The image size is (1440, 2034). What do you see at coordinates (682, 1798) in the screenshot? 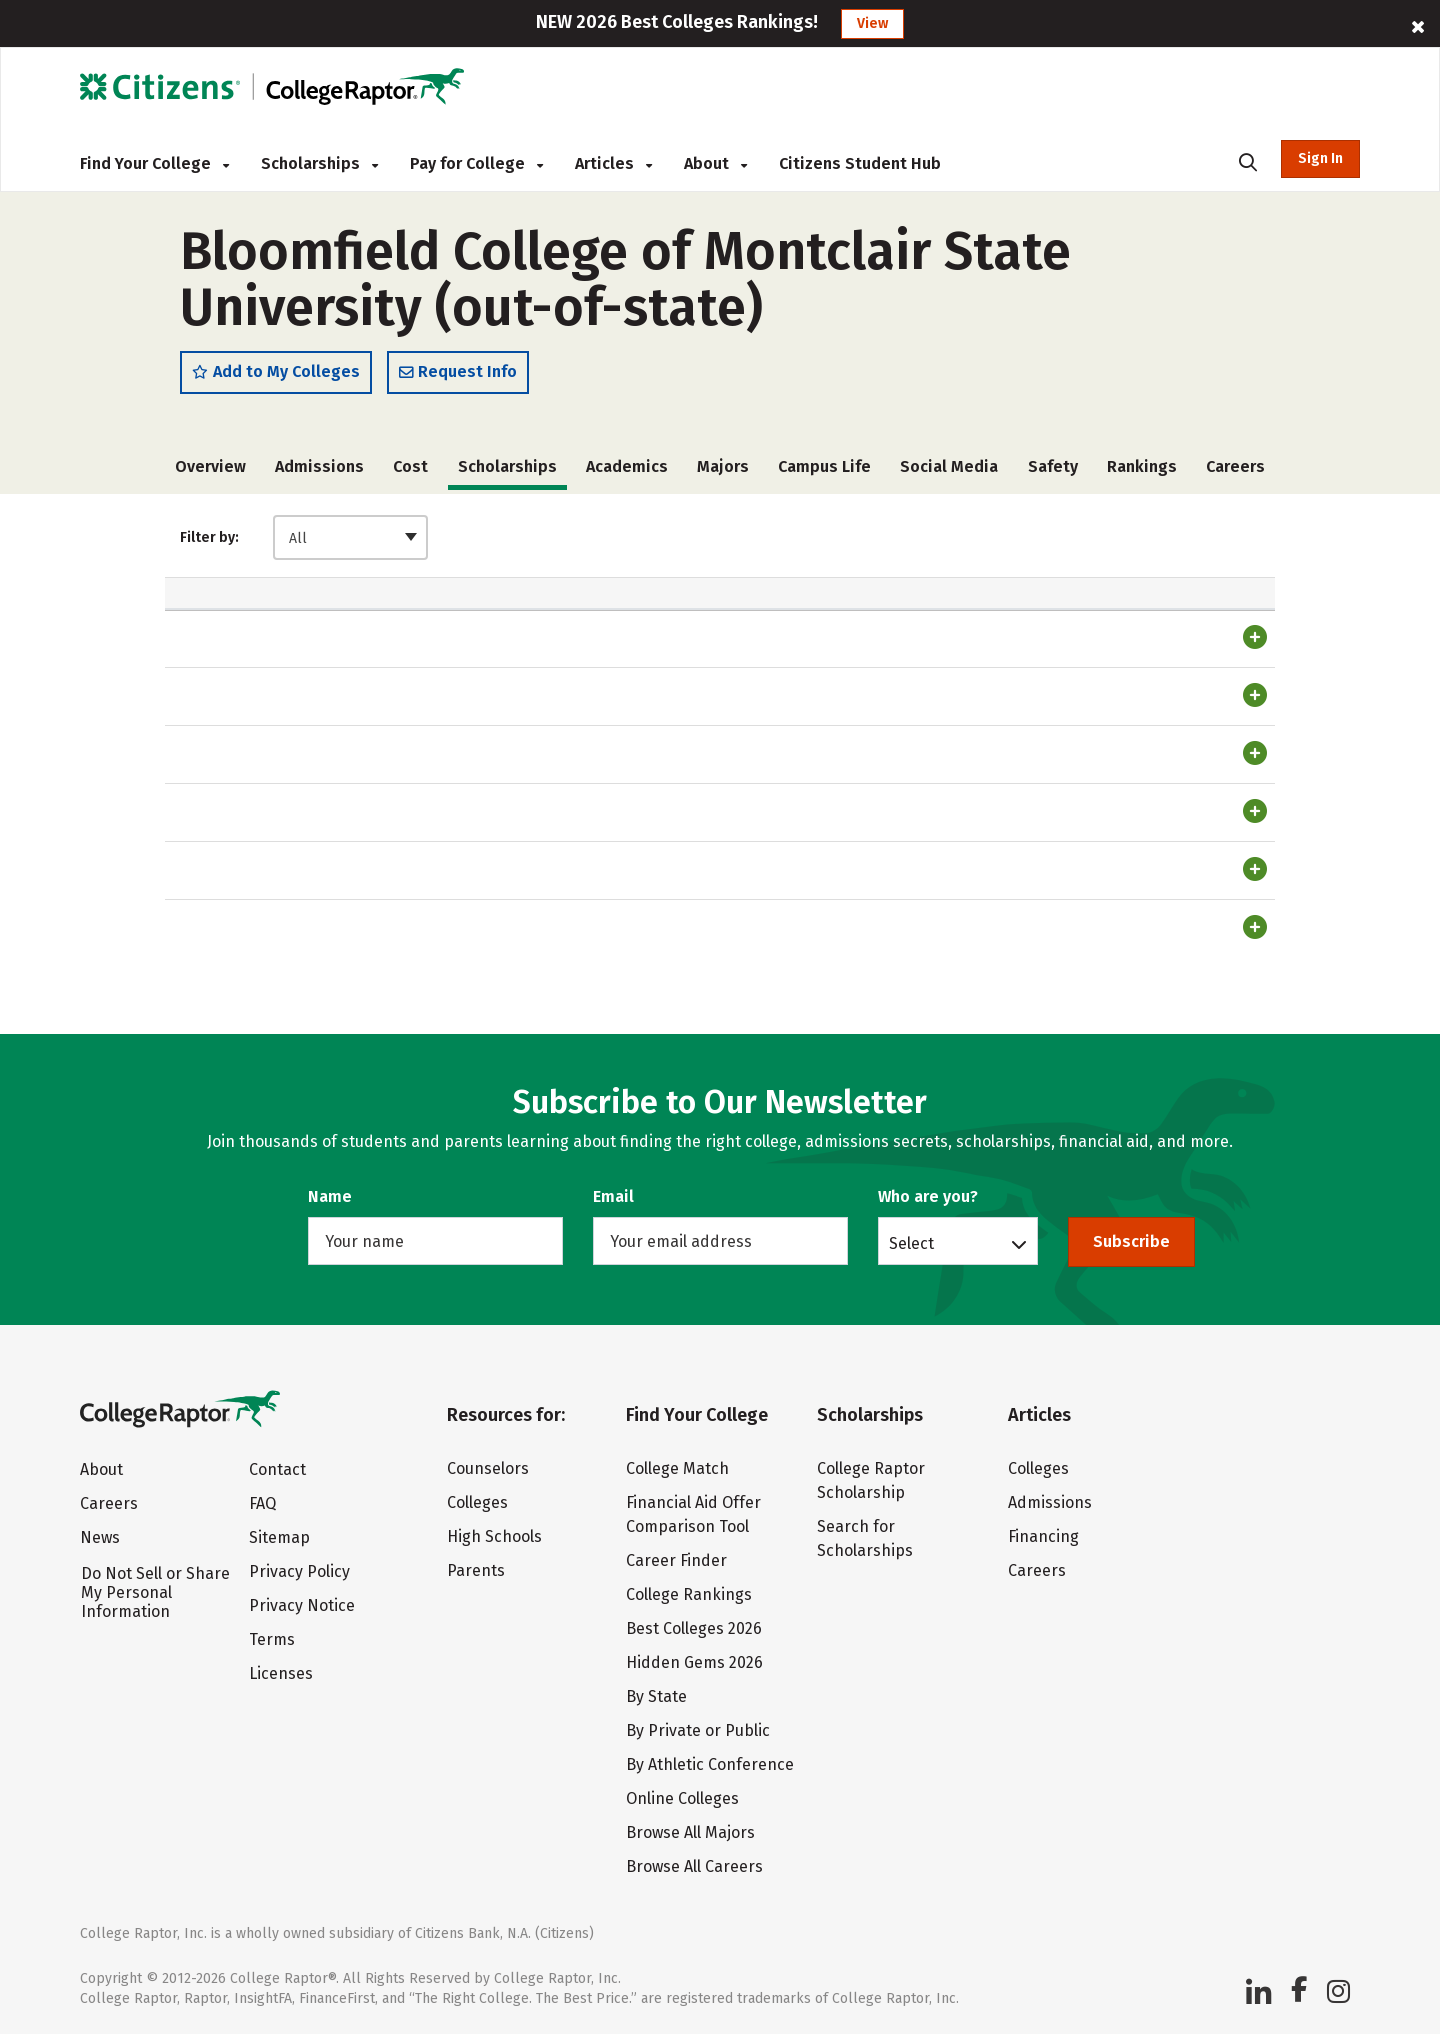
I see `Online Colleges` at bounding box center [682, 1798].